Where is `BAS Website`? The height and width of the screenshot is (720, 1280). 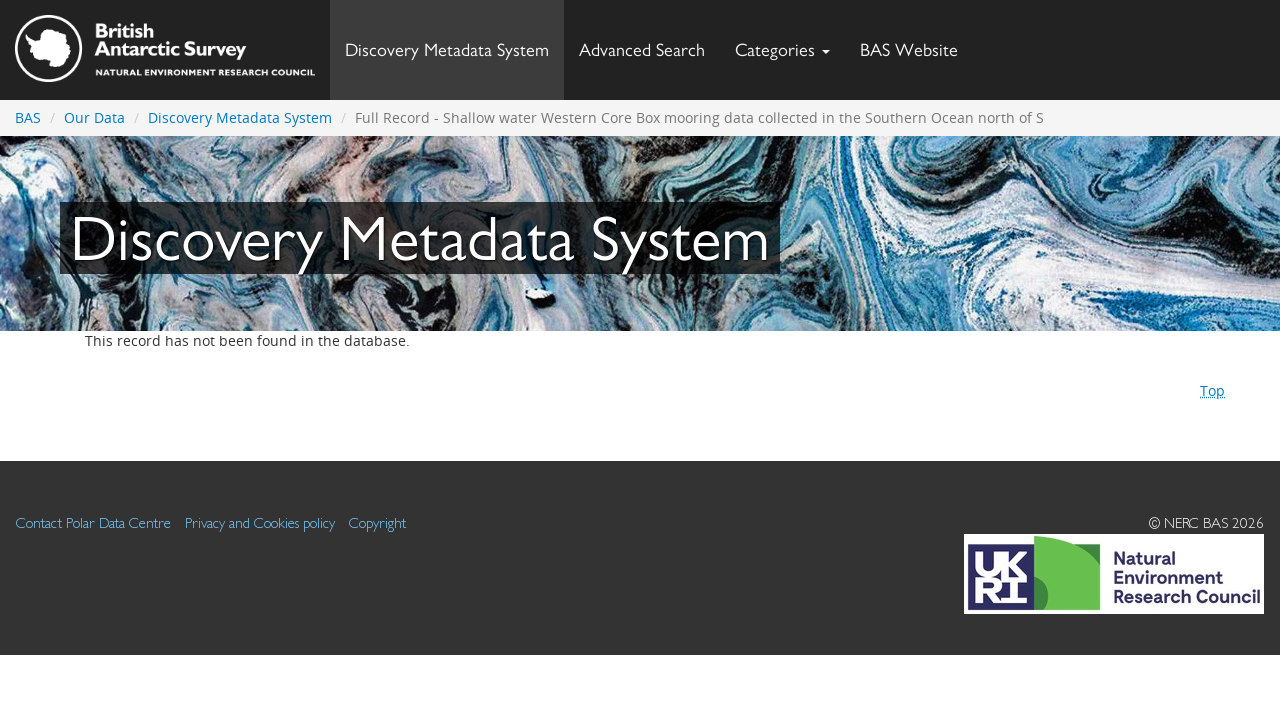
BAS Website is located at coordinates (916, 44).